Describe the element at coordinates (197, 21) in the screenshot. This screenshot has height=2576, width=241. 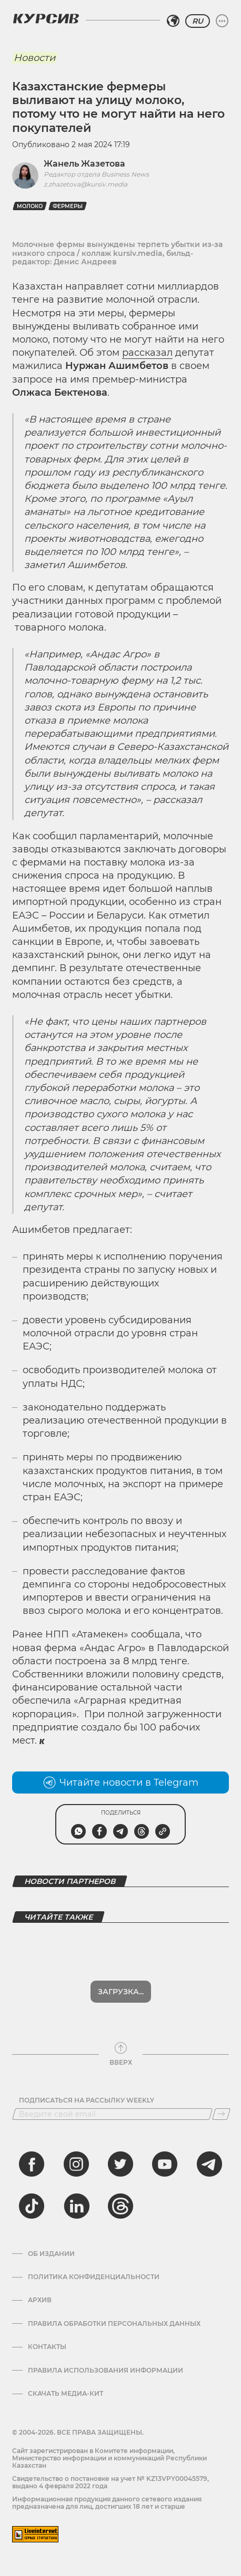
I see `RU` at that location.